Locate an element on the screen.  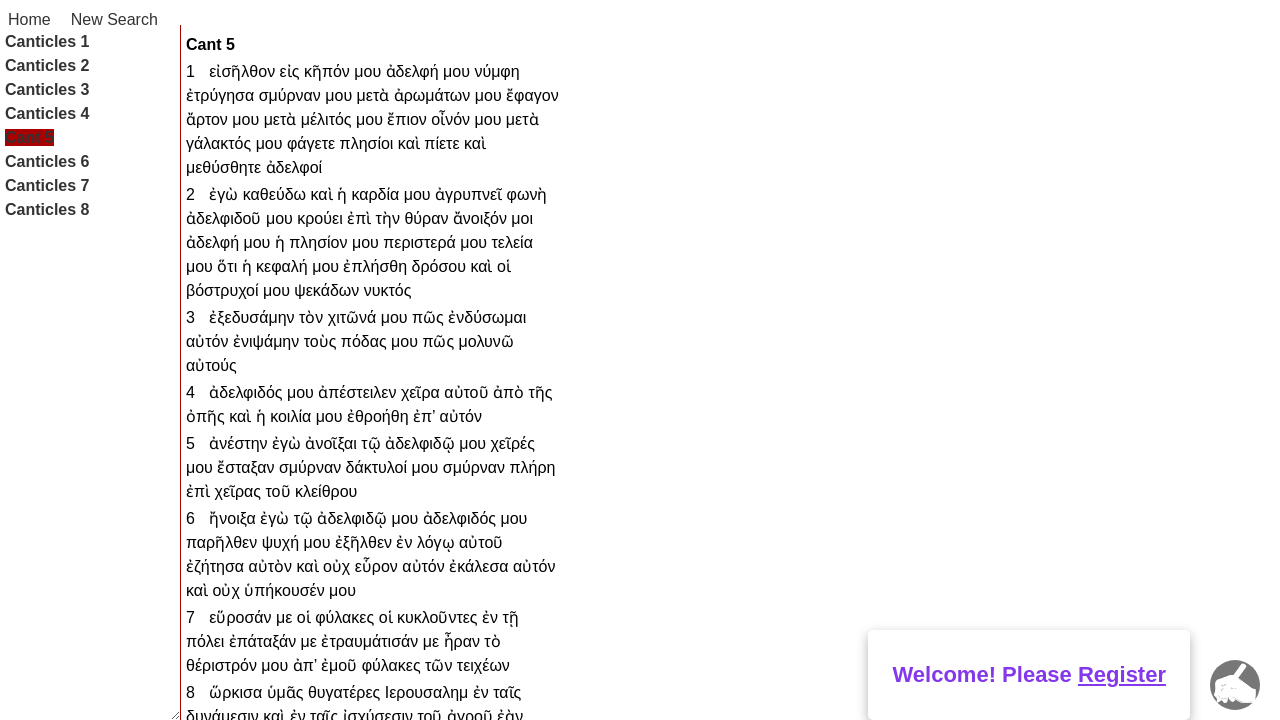
Canticles 1 is located at coordinates (47, 41).